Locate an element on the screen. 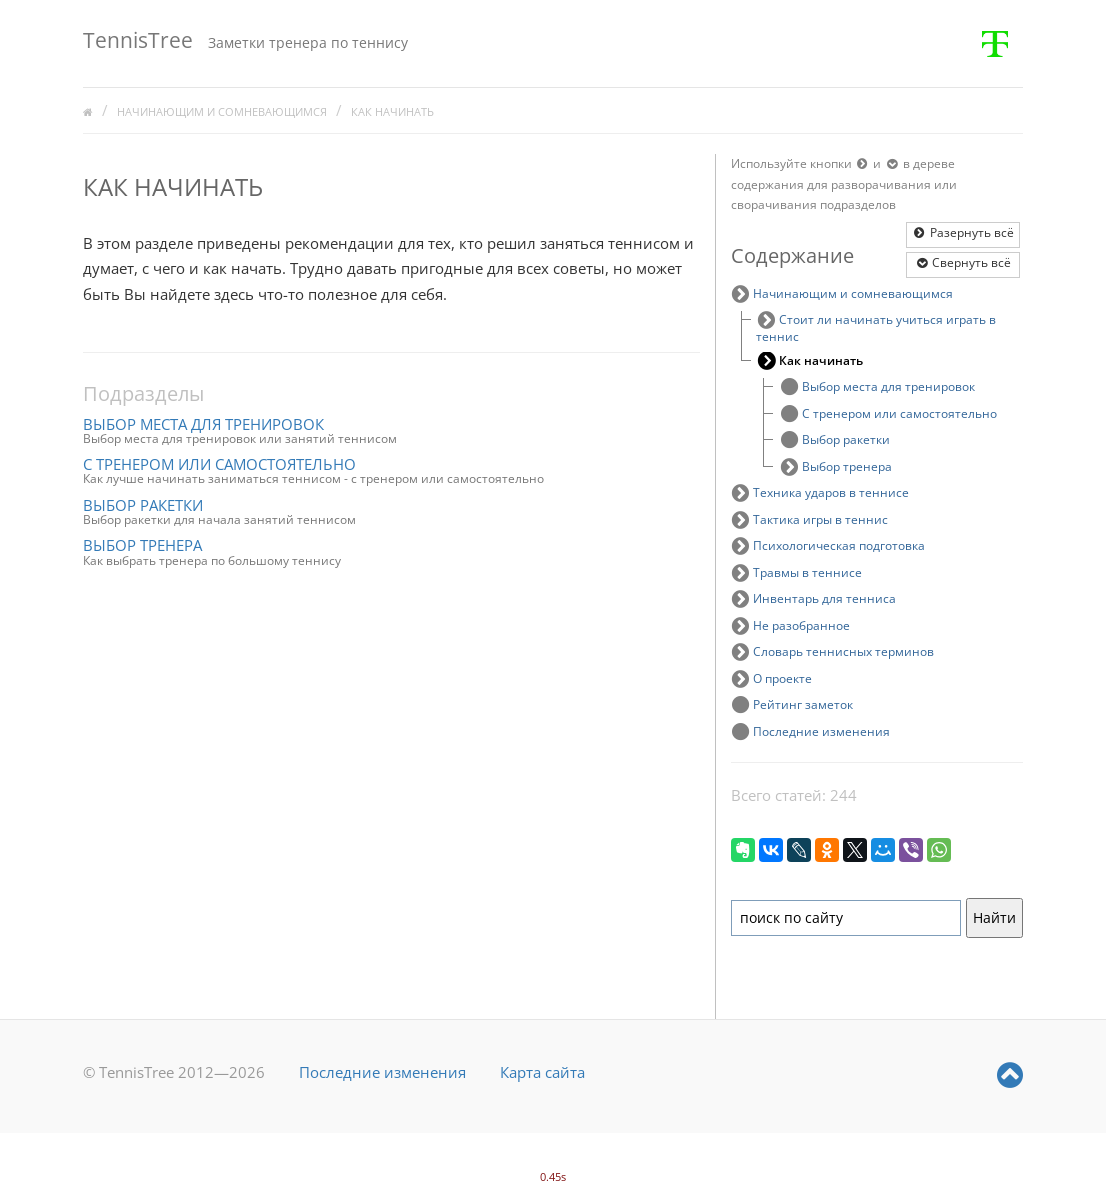 The height and width of the screenshot is (1190, 1106). Инвентарь для тенниса is located at coordinates (824, 598).